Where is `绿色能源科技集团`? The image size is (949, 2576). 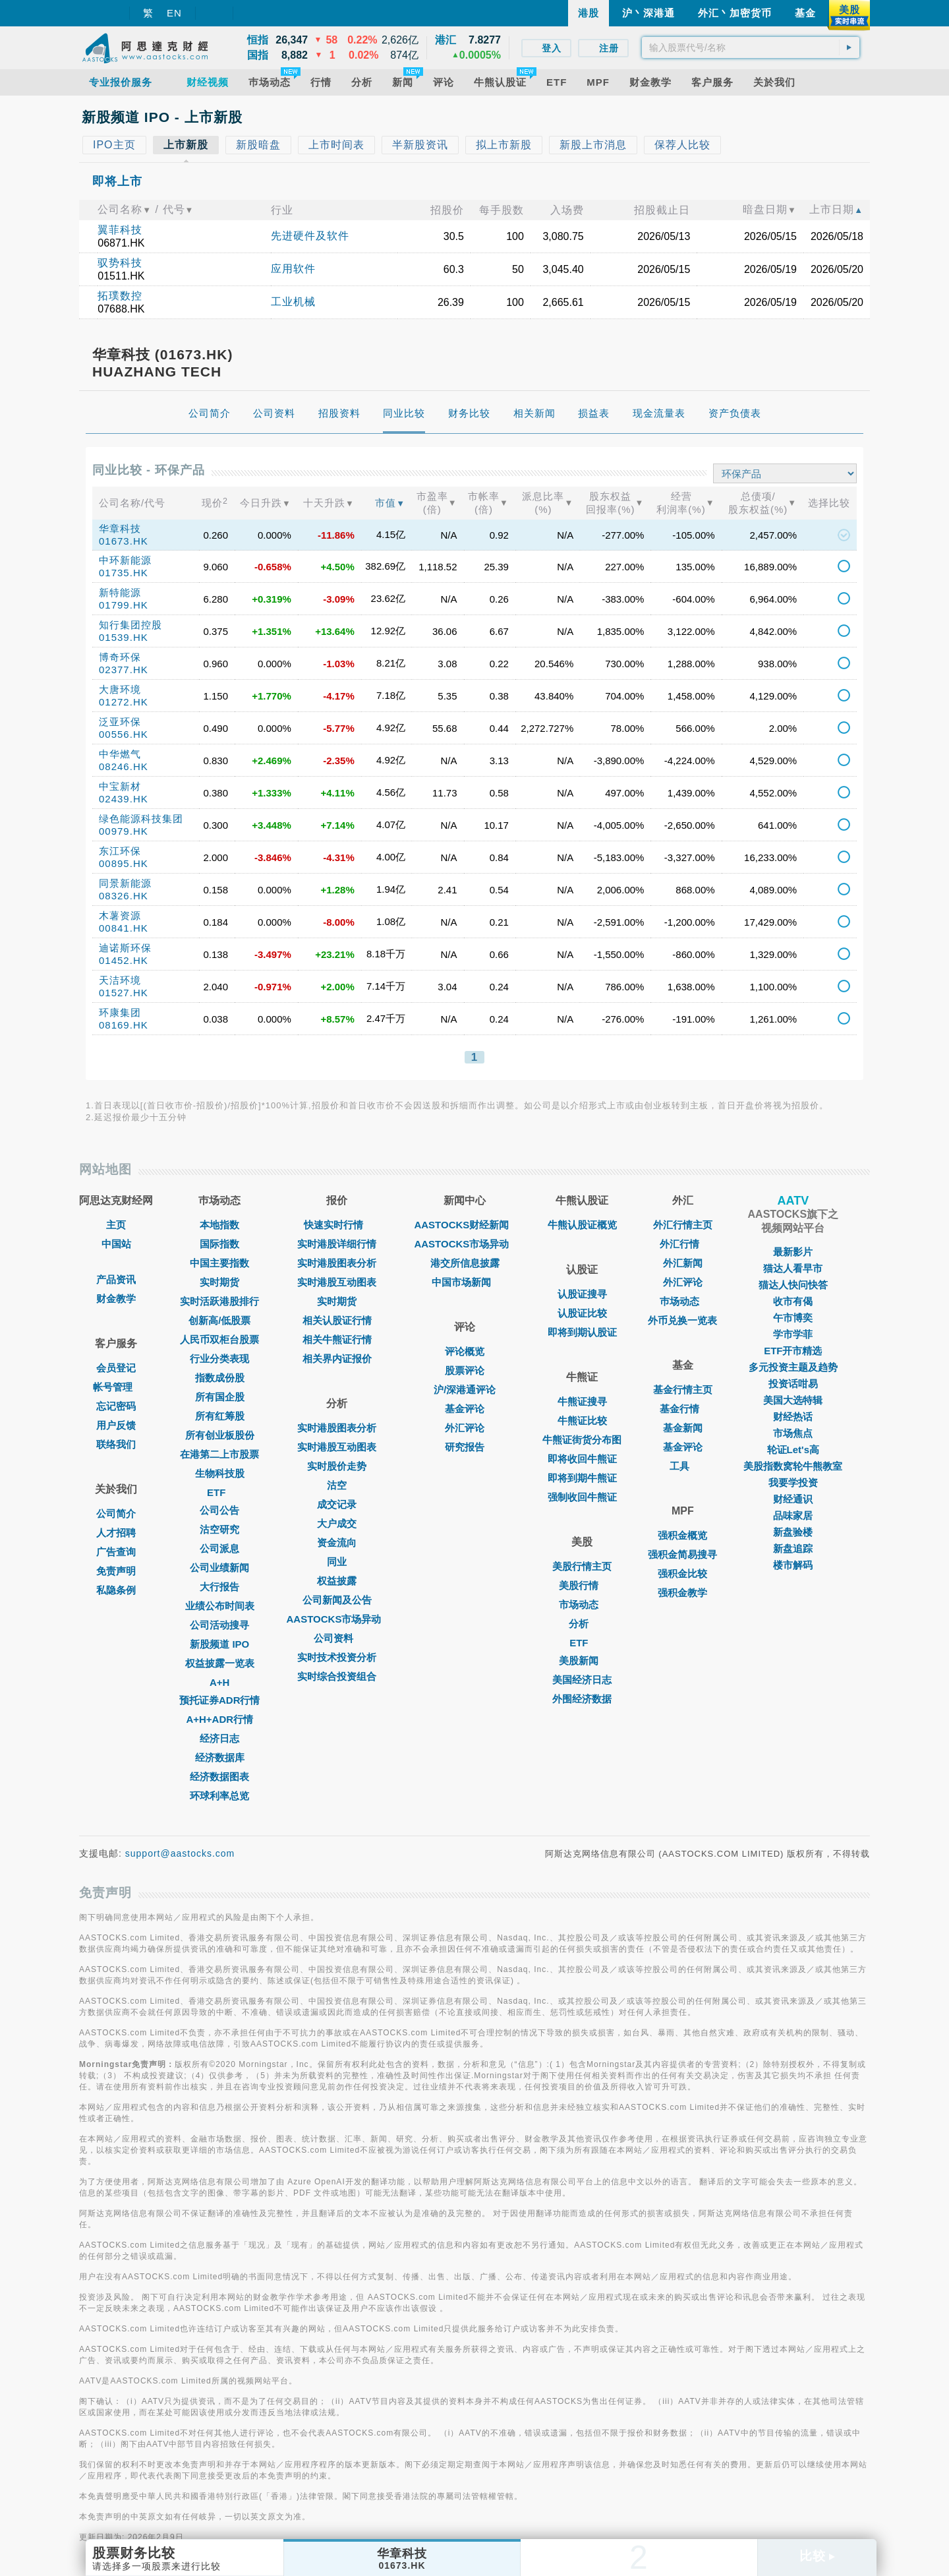 绿色能源科技集团 is located at coordinates (141, 818).